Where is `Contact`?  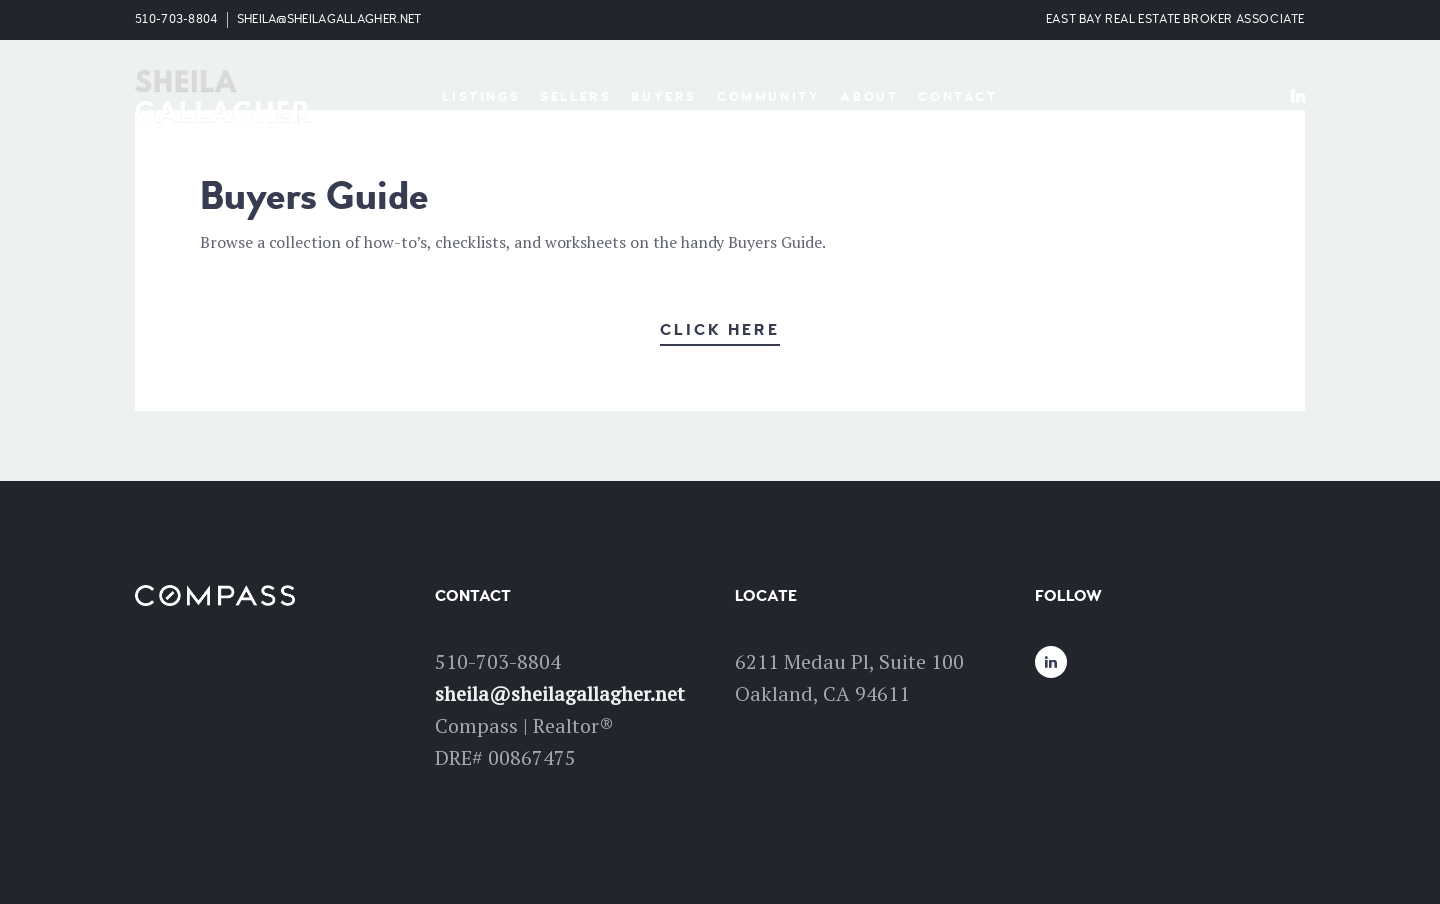 Contact is located at coordinates (957, 97).